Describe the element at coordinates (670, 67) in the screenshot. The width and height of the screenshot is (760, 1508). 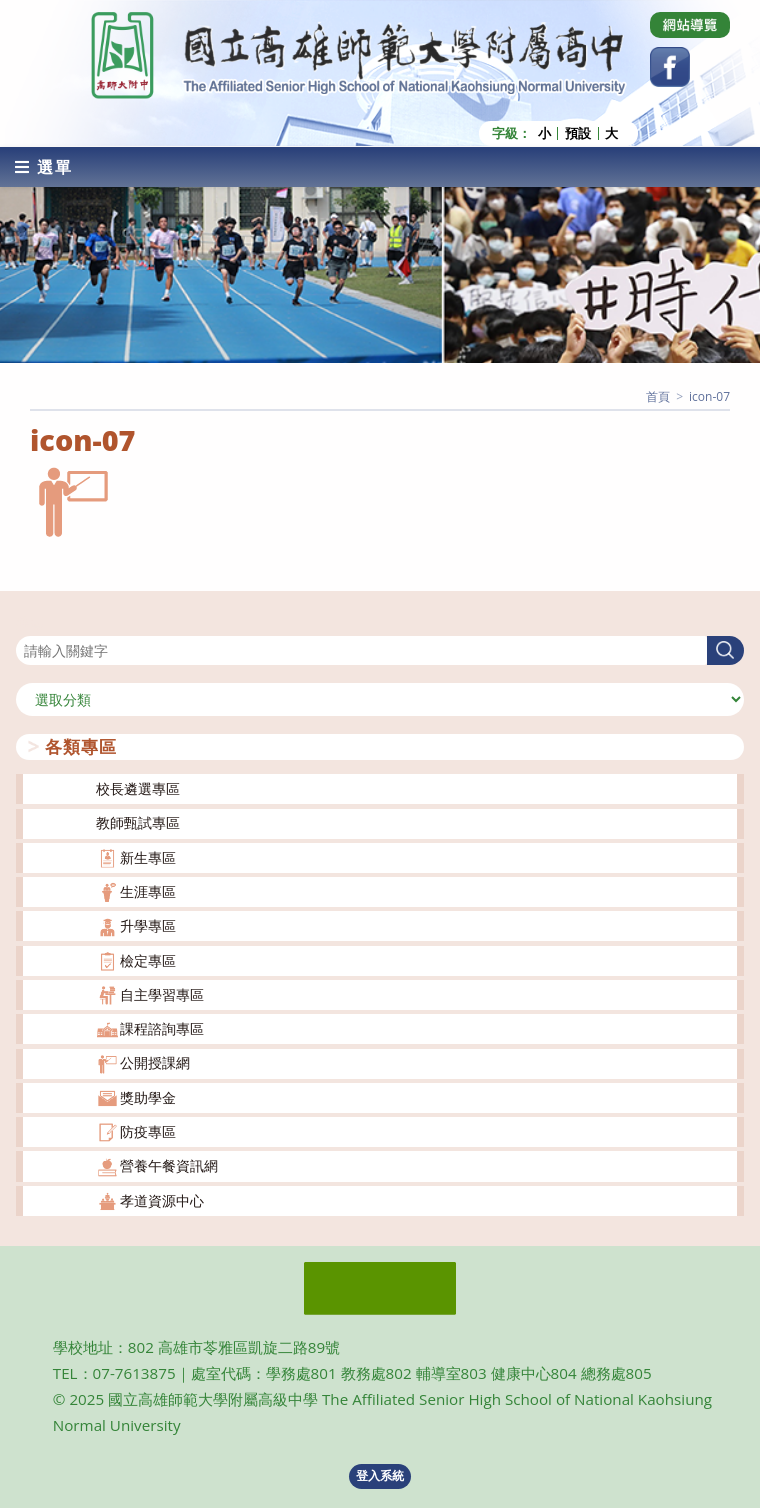
I see `[Facebook (opens in a new tab)]` at that location.